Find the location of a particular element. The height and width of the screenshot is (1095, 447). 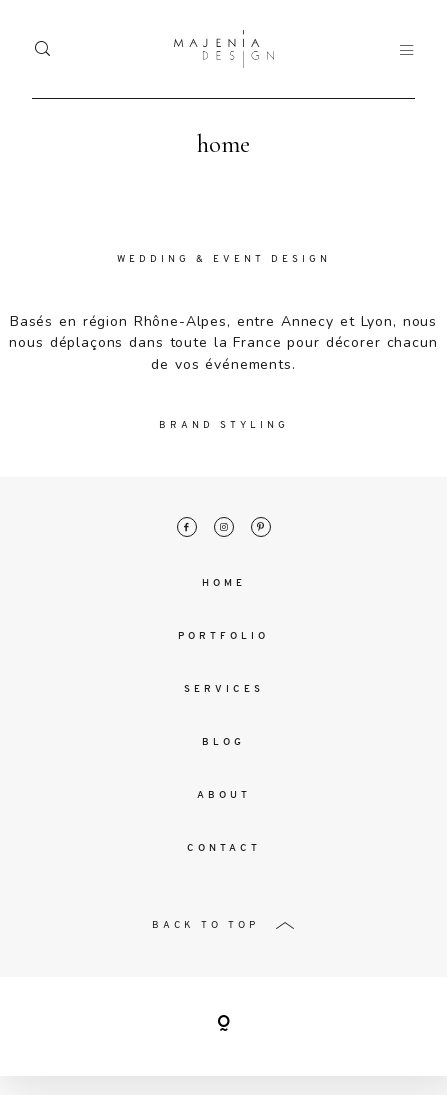

About is located at coordinates (224, 796).